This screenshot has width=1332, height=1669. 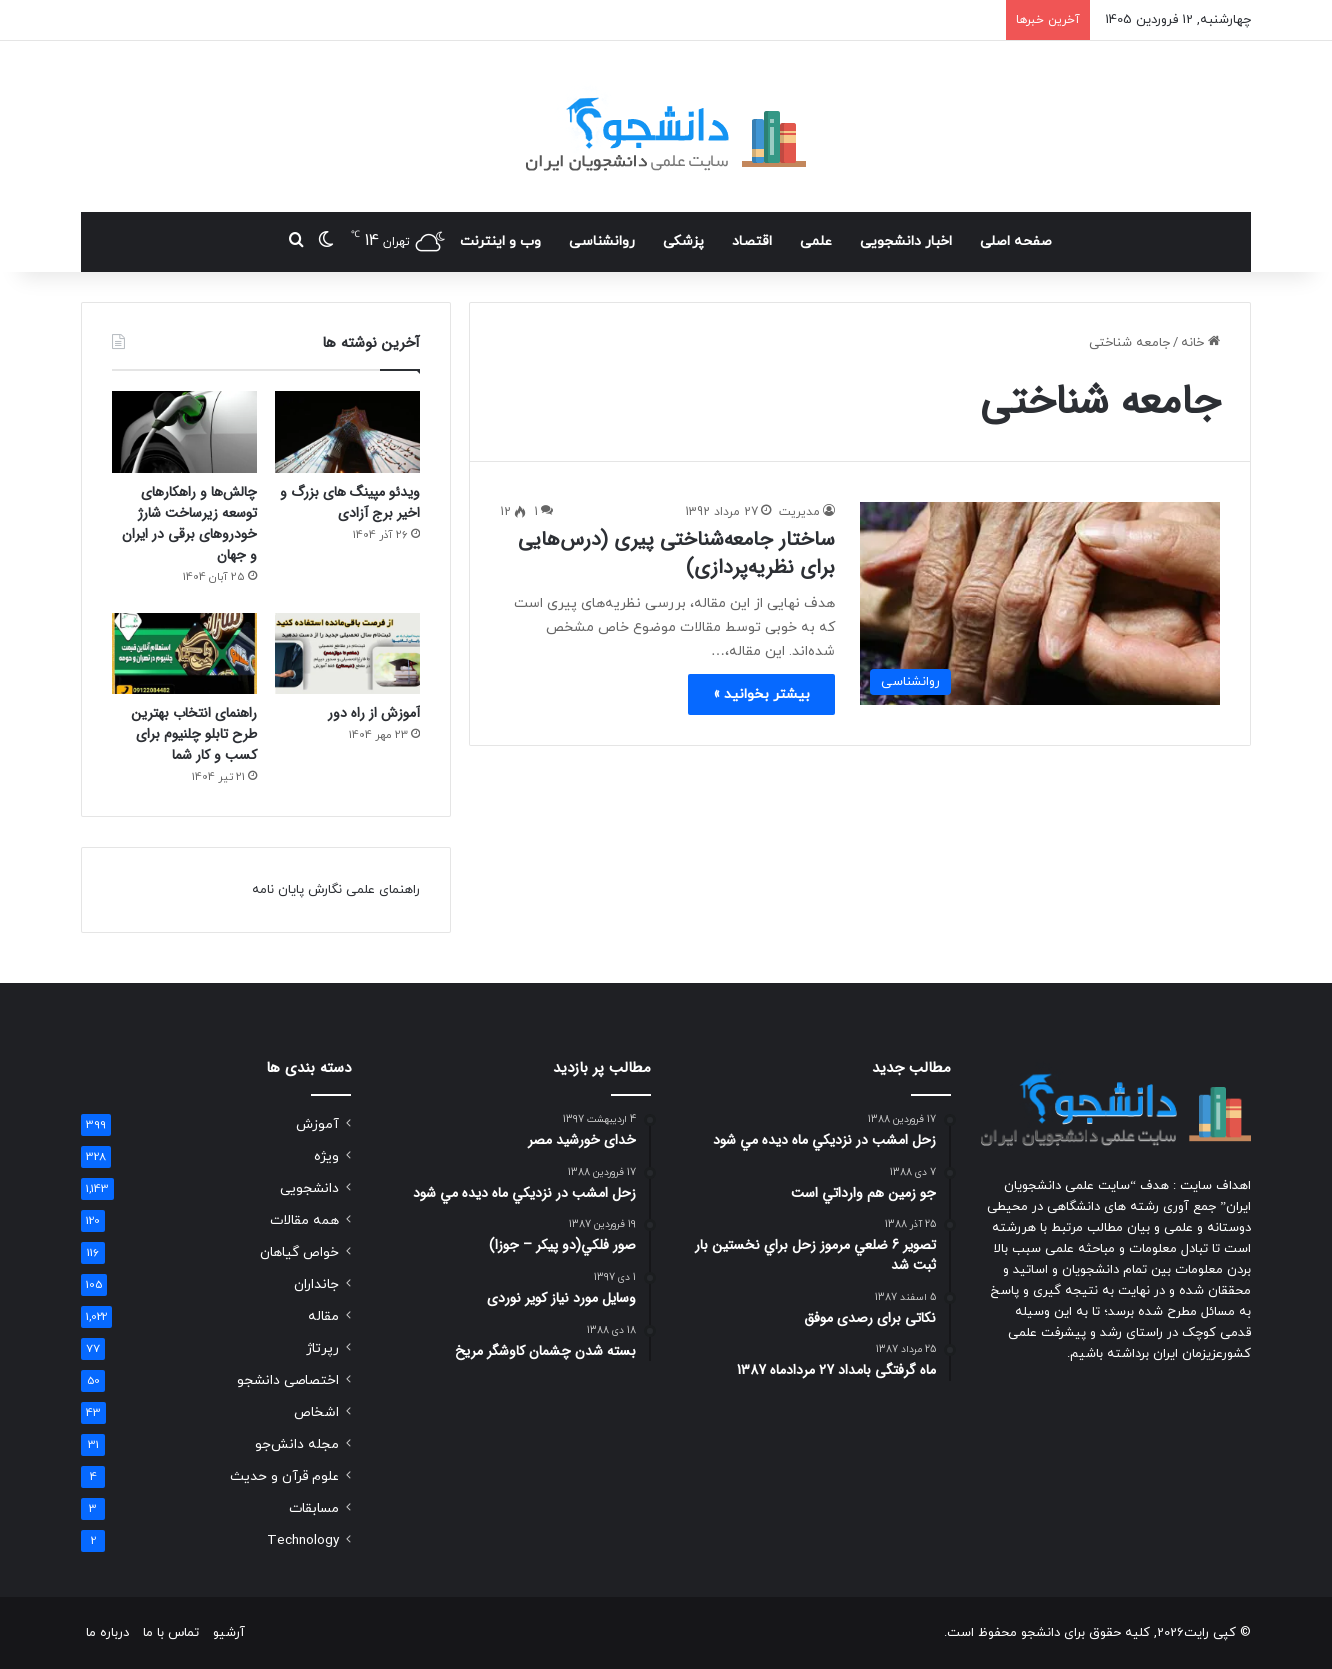 What do you see at coordinates (347, 654) in the screenshot?
I see `[آموزش از راه دور]` at bounding box center [347, 654].